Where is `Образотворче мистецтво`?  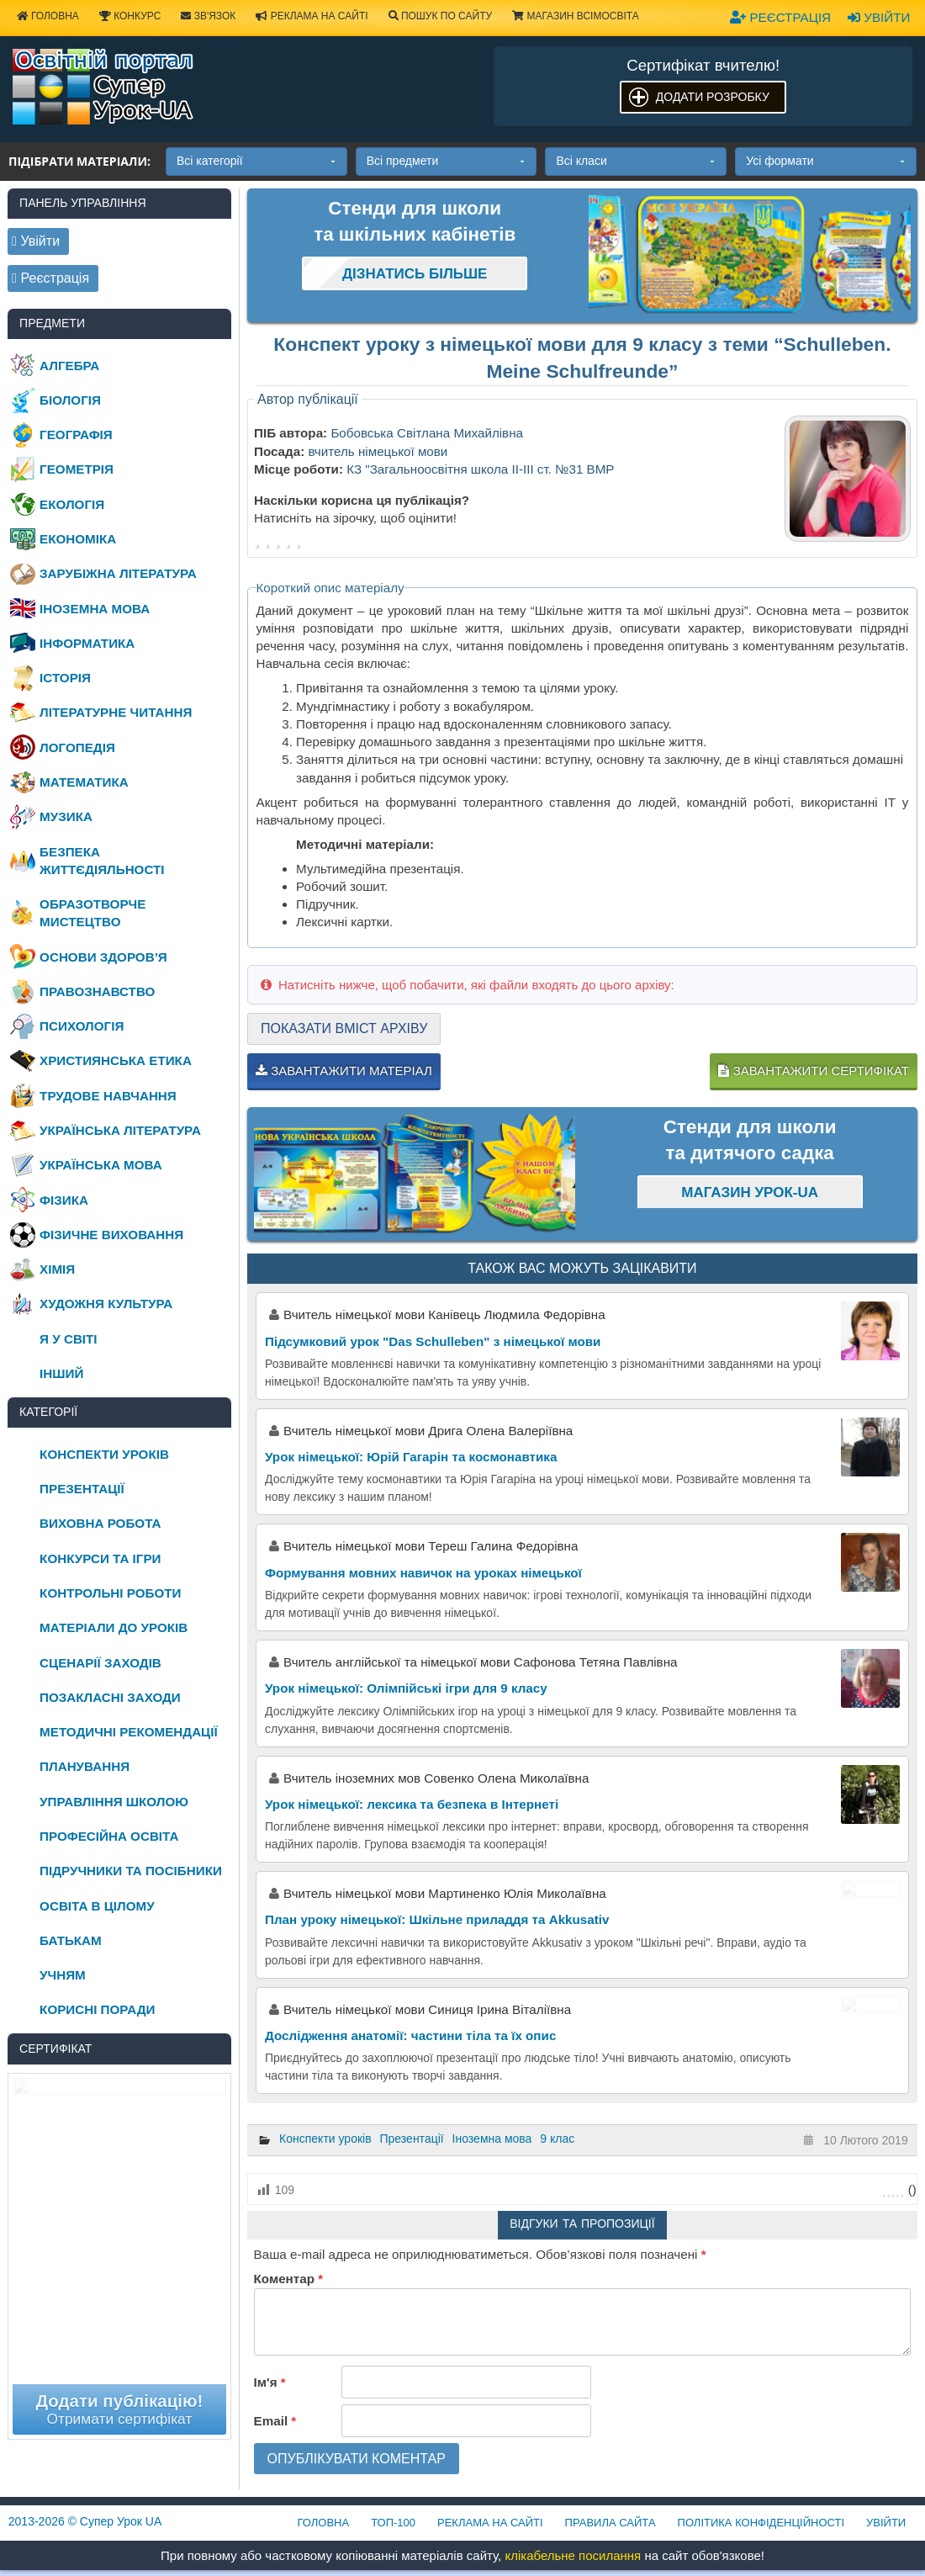 Образотворче мистецтво is located at coordinates (92, 913).